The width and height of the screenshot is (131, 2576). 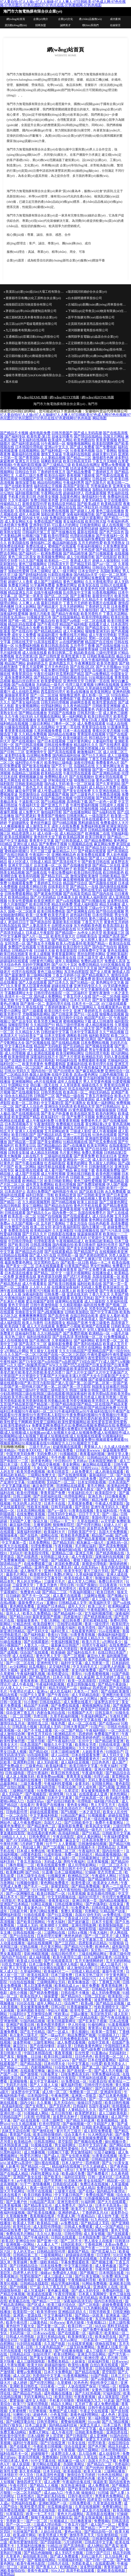 What do you see at coordinates (34, 653) in the screenshot?
I see `成人动漫在线看` at bounding box center [34, 653].